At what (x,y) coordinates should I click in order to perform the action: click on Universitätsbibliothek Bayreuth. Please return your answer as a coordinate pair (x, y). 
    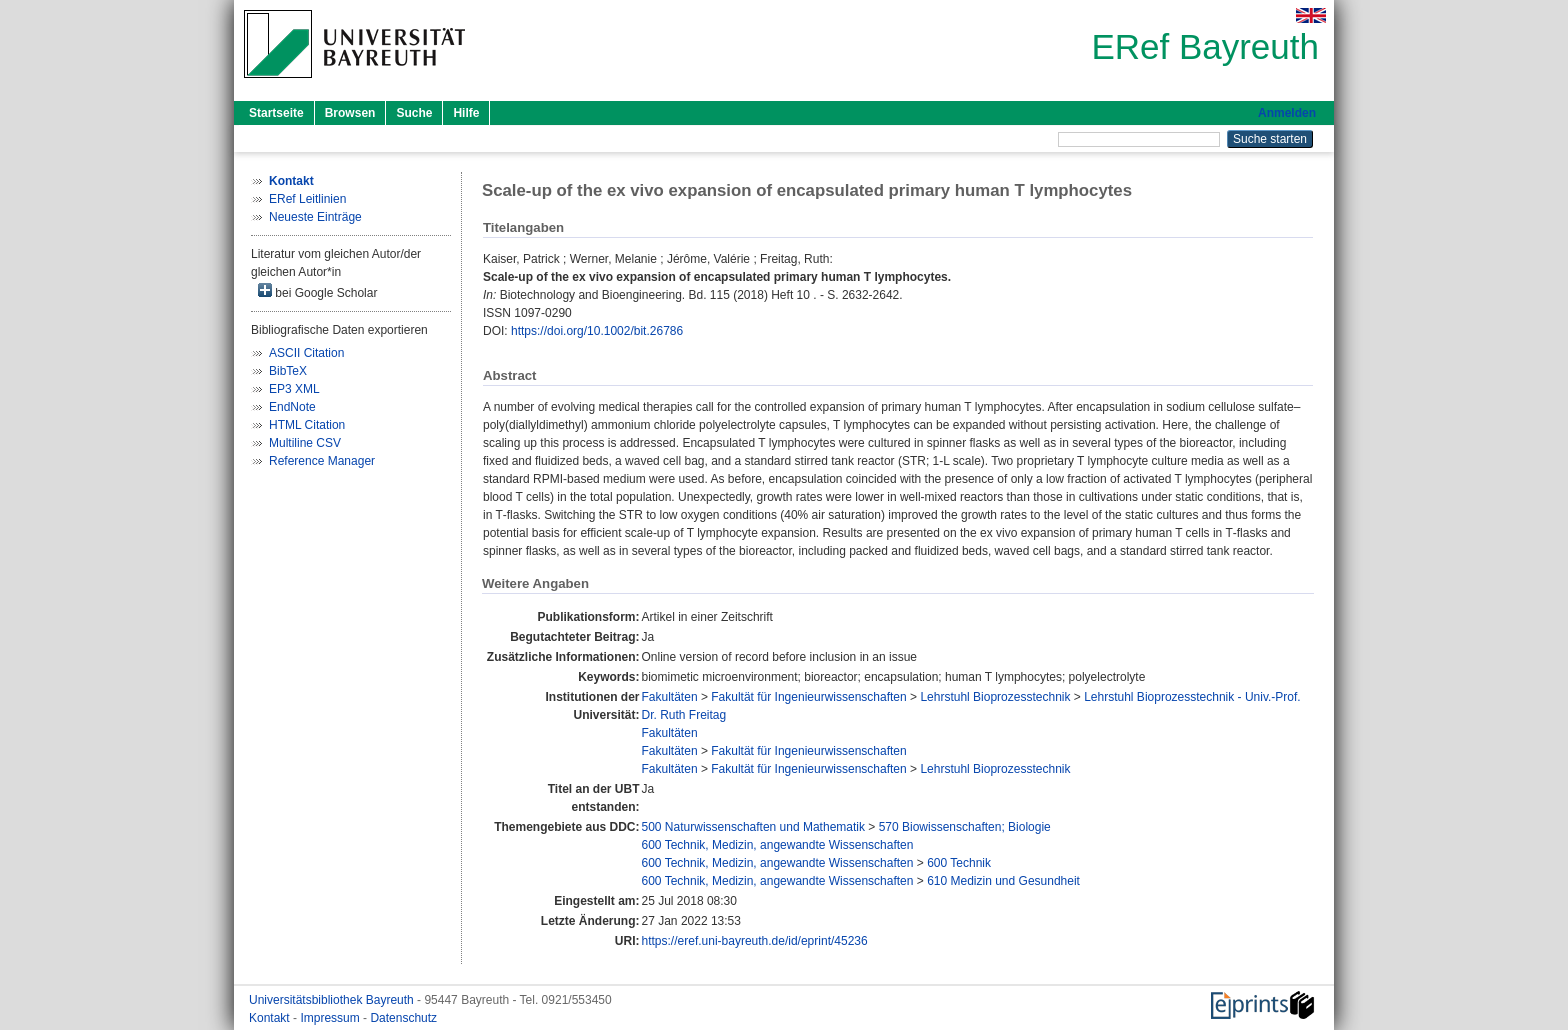
    Looking at the image, I should click on (333, 1000).